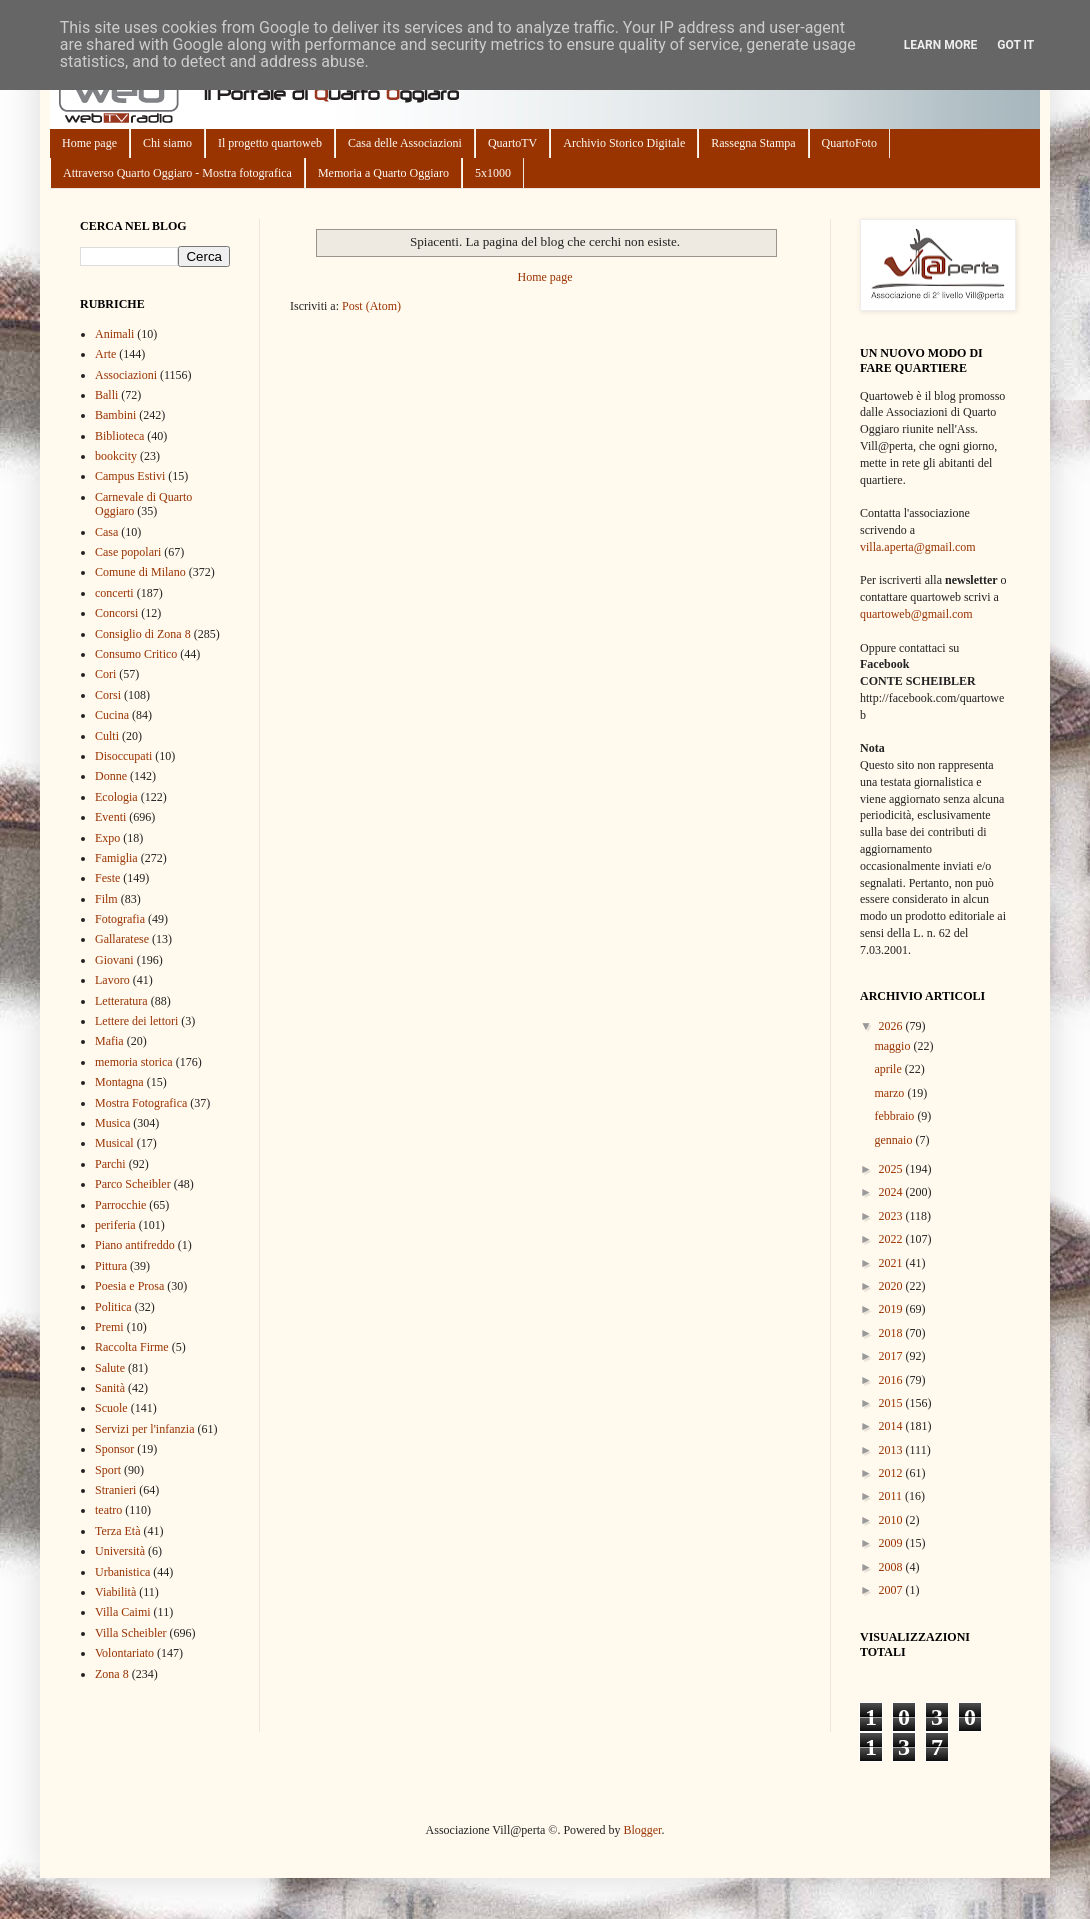  Describe the element at coordinates (108, 1510) in the screenshot. I see `teatro` at that location.